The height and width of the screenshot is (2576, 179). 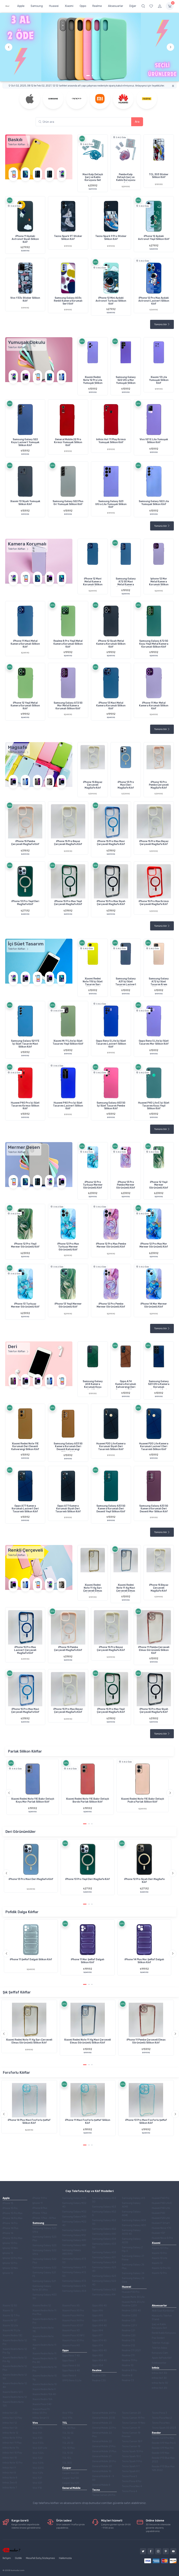 I want to click on Samsung Galaxy A24, so click(x=104, y=2262).